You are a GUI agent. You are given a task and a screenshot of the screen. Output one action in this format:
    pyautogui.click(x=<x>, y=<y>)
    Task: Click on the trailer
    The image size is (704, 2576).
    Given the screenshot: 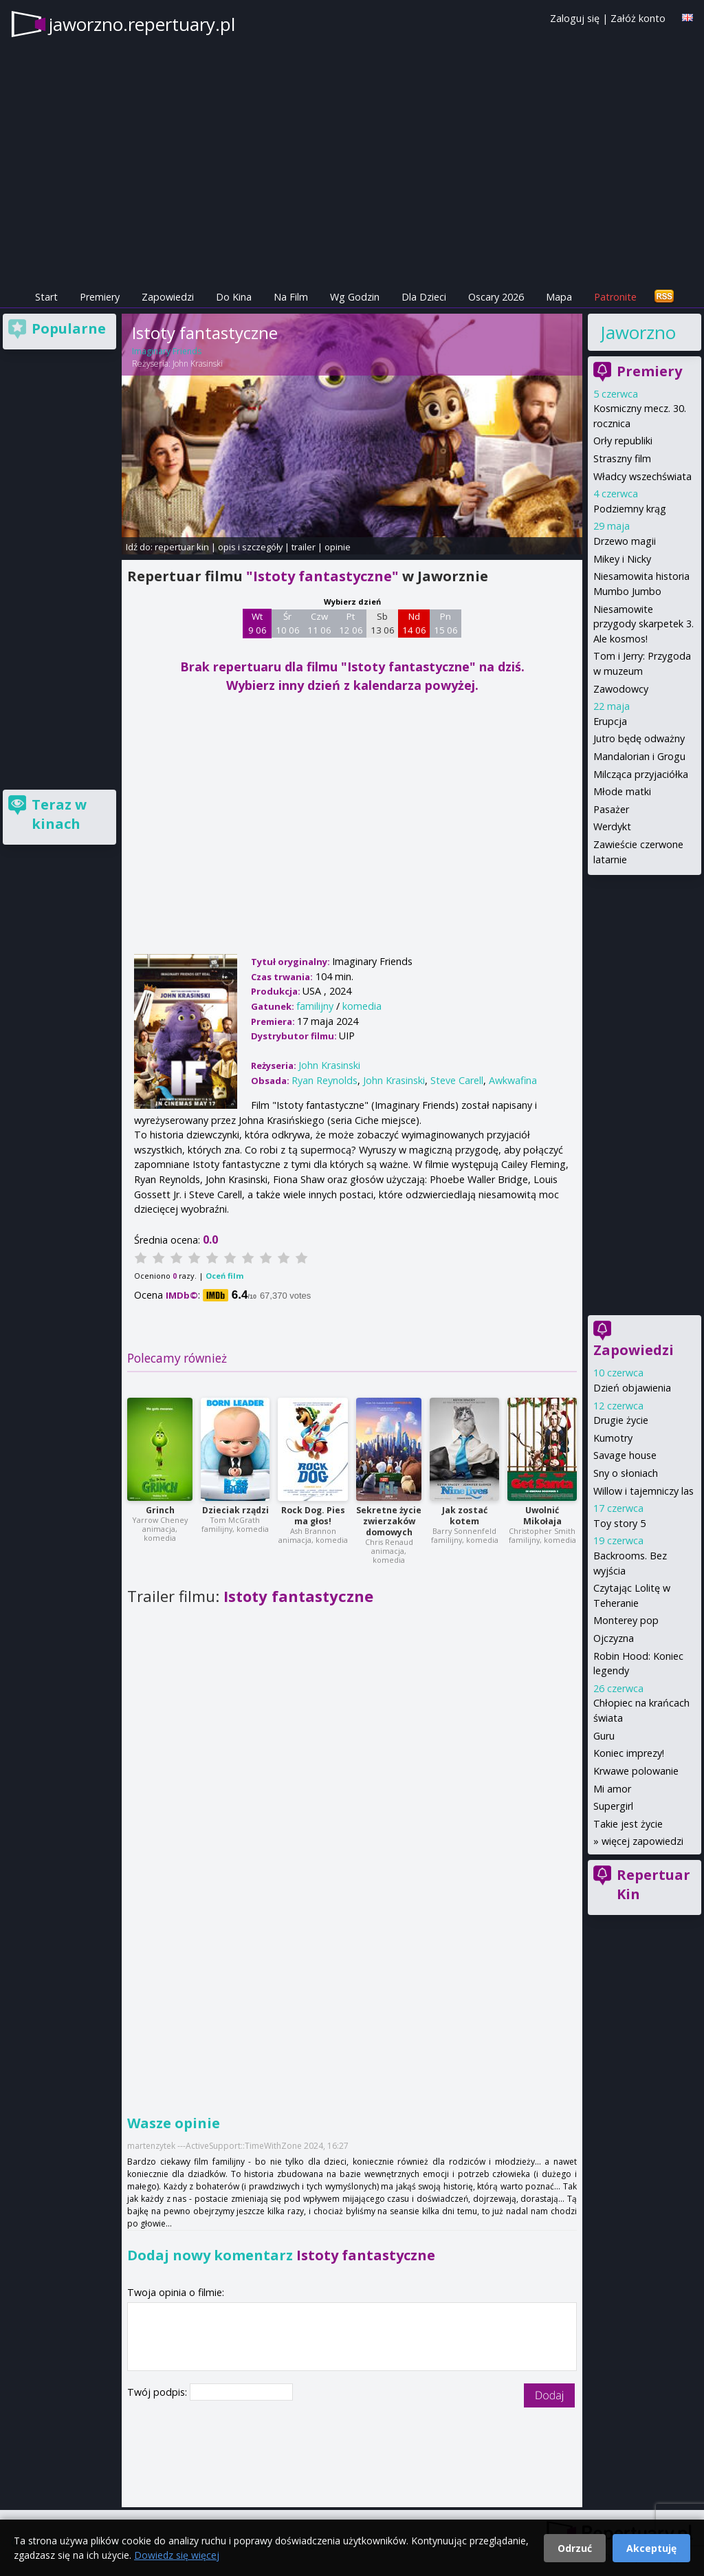 What is the action you would take?
    pyautogui.click(x=304, y=547)
    